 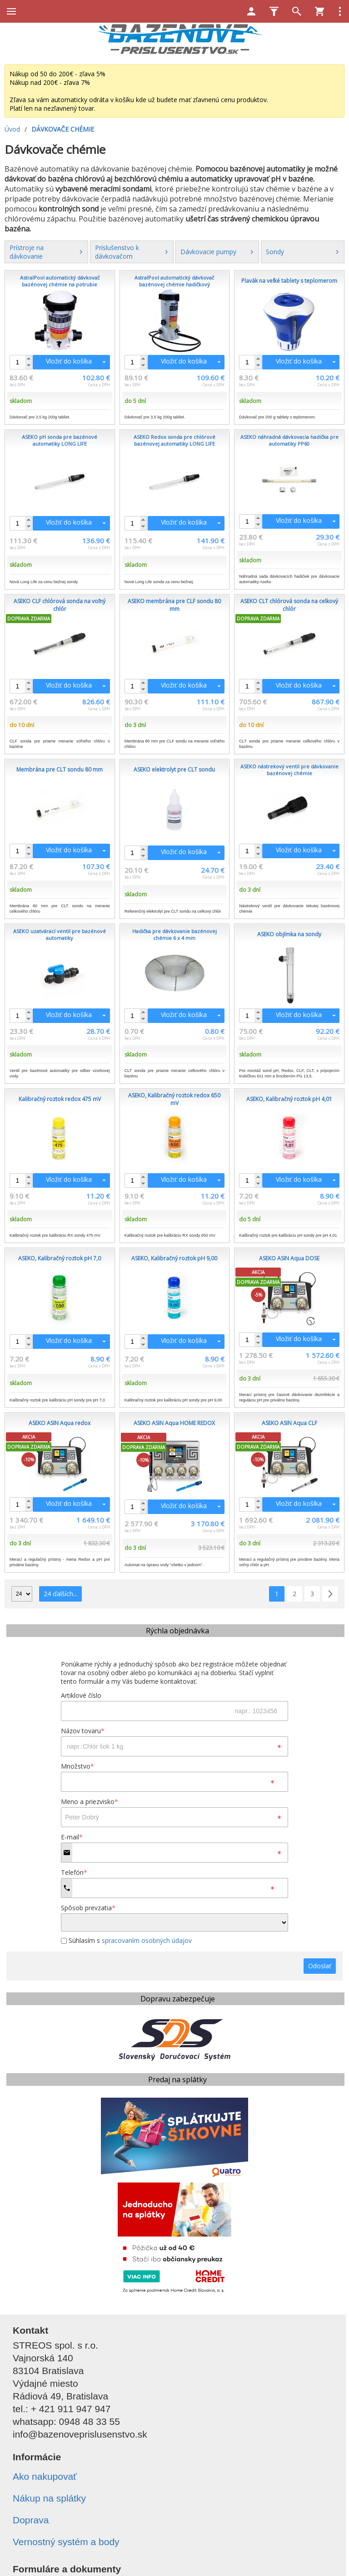 I want to click on Názov tovaru, so click(x=83, y=1730).